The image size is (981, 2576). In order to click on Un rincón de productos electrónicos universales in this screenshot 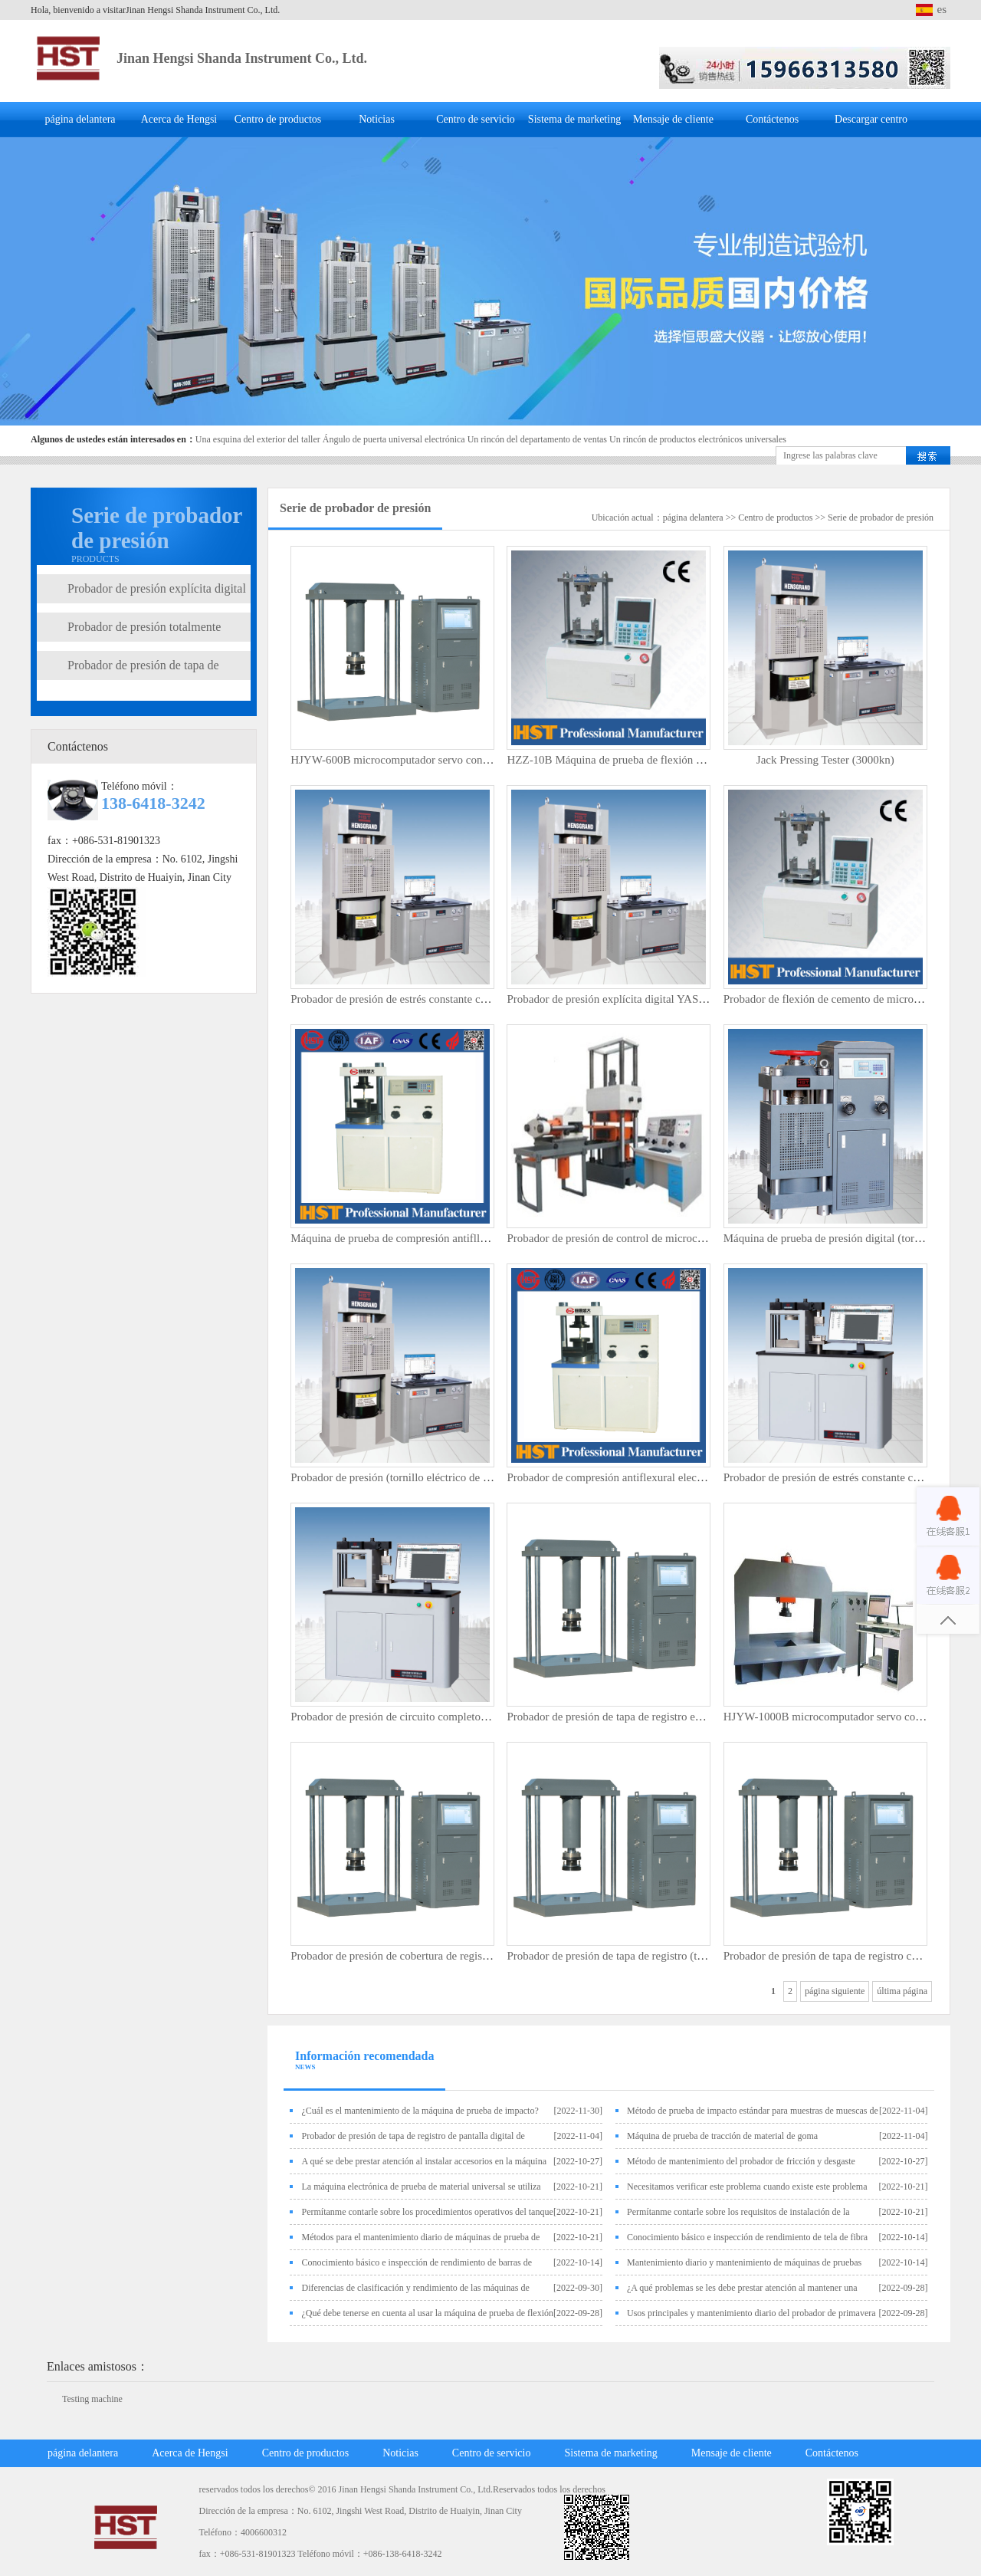, I will do `click(697, 439)`.